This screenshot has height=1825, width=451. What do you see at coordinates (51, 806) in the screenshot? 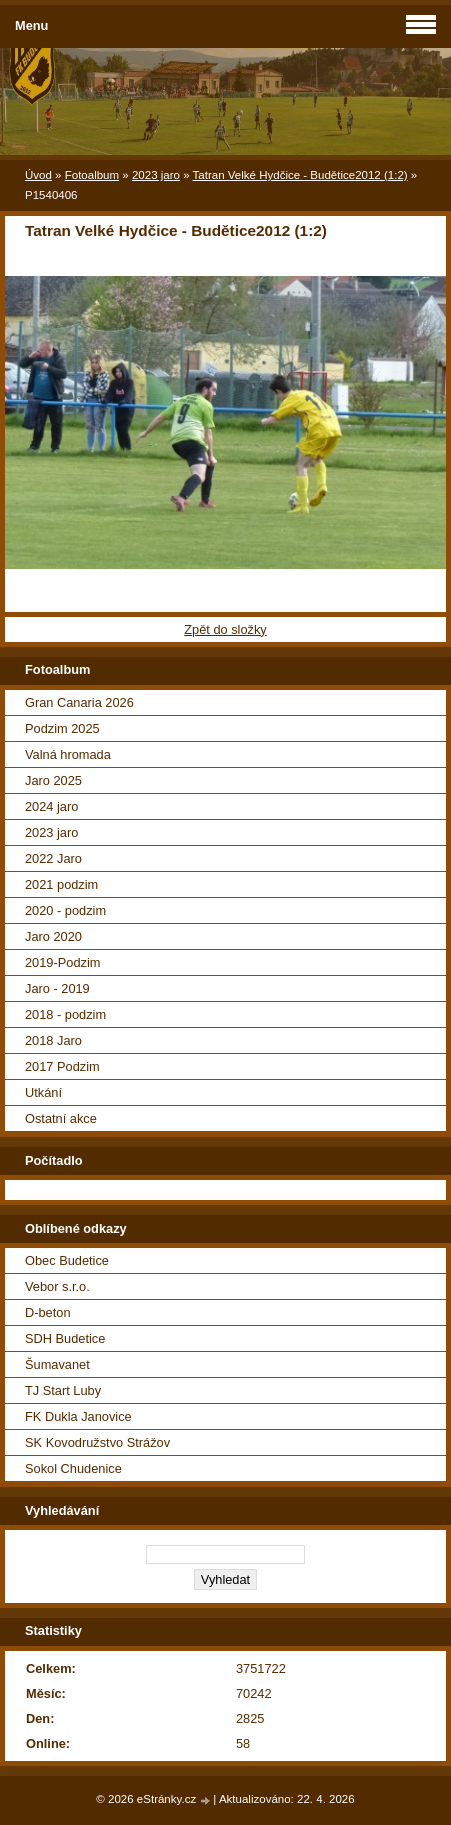
I see `2024 jaro` at bounding box center [51, 806].